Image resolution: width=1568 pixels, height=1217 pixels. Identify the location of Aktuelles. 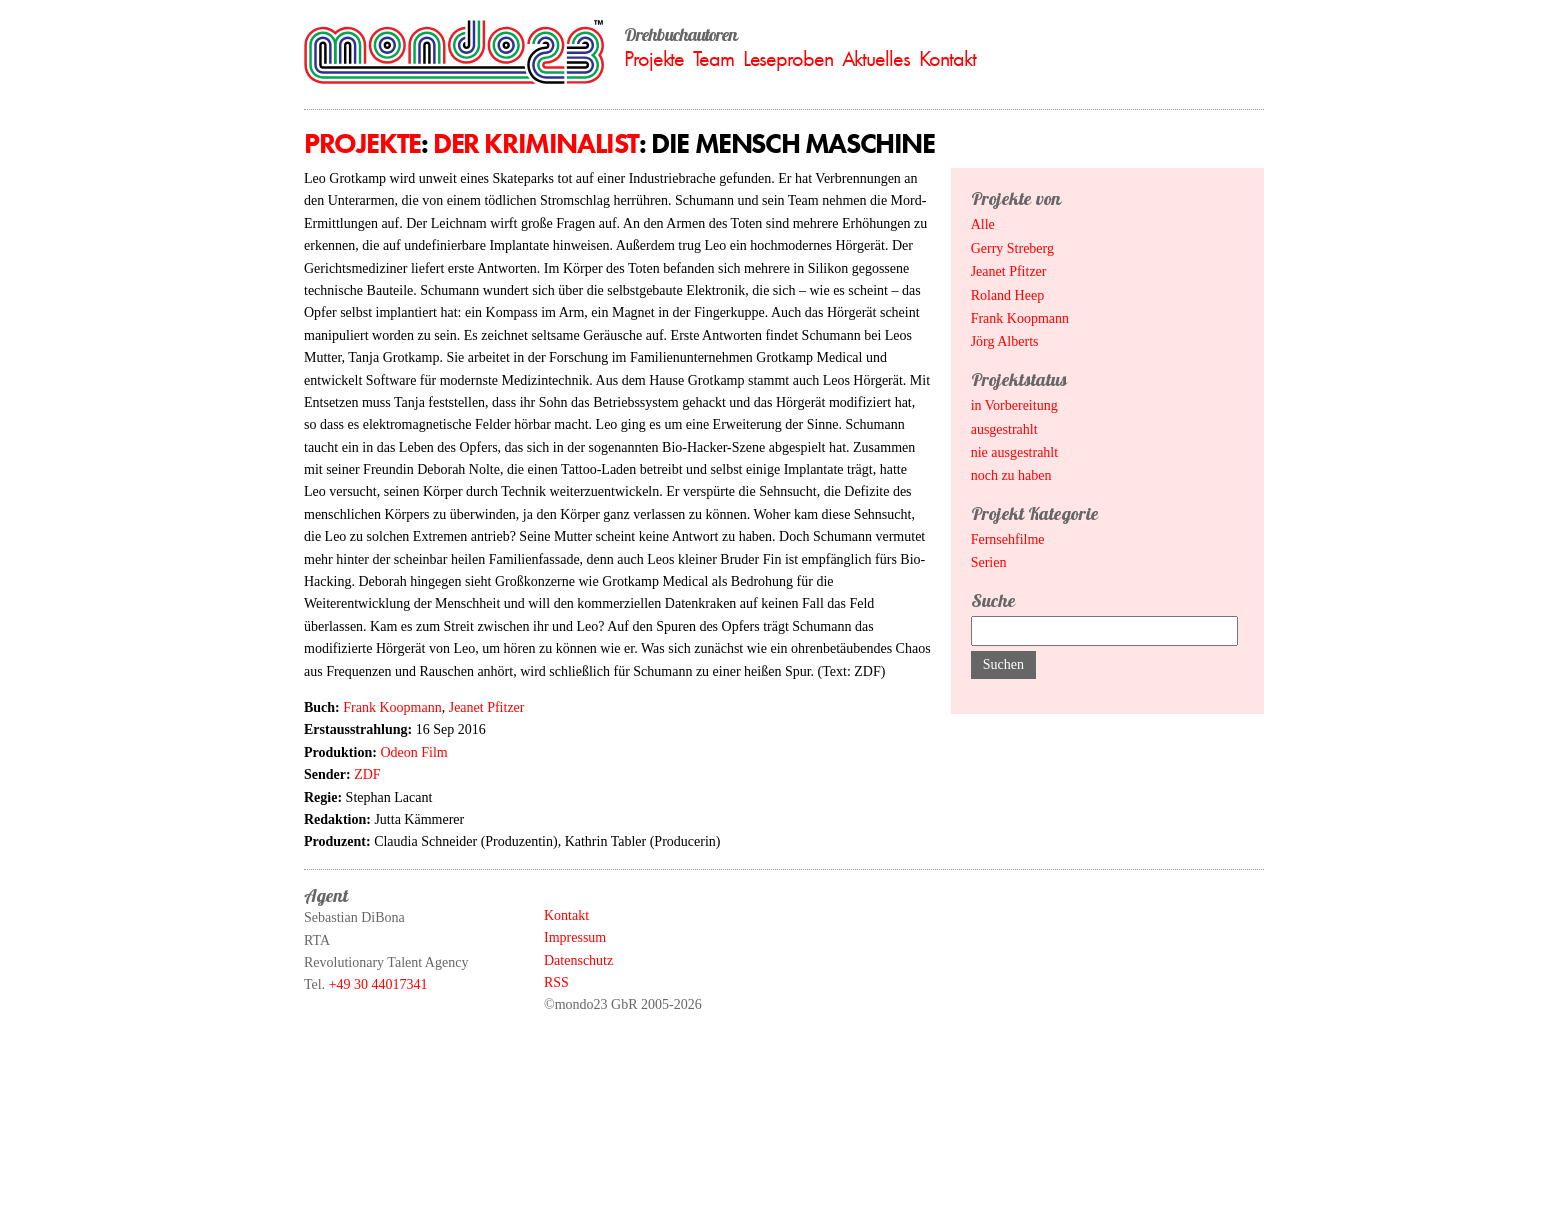
(876, 58).